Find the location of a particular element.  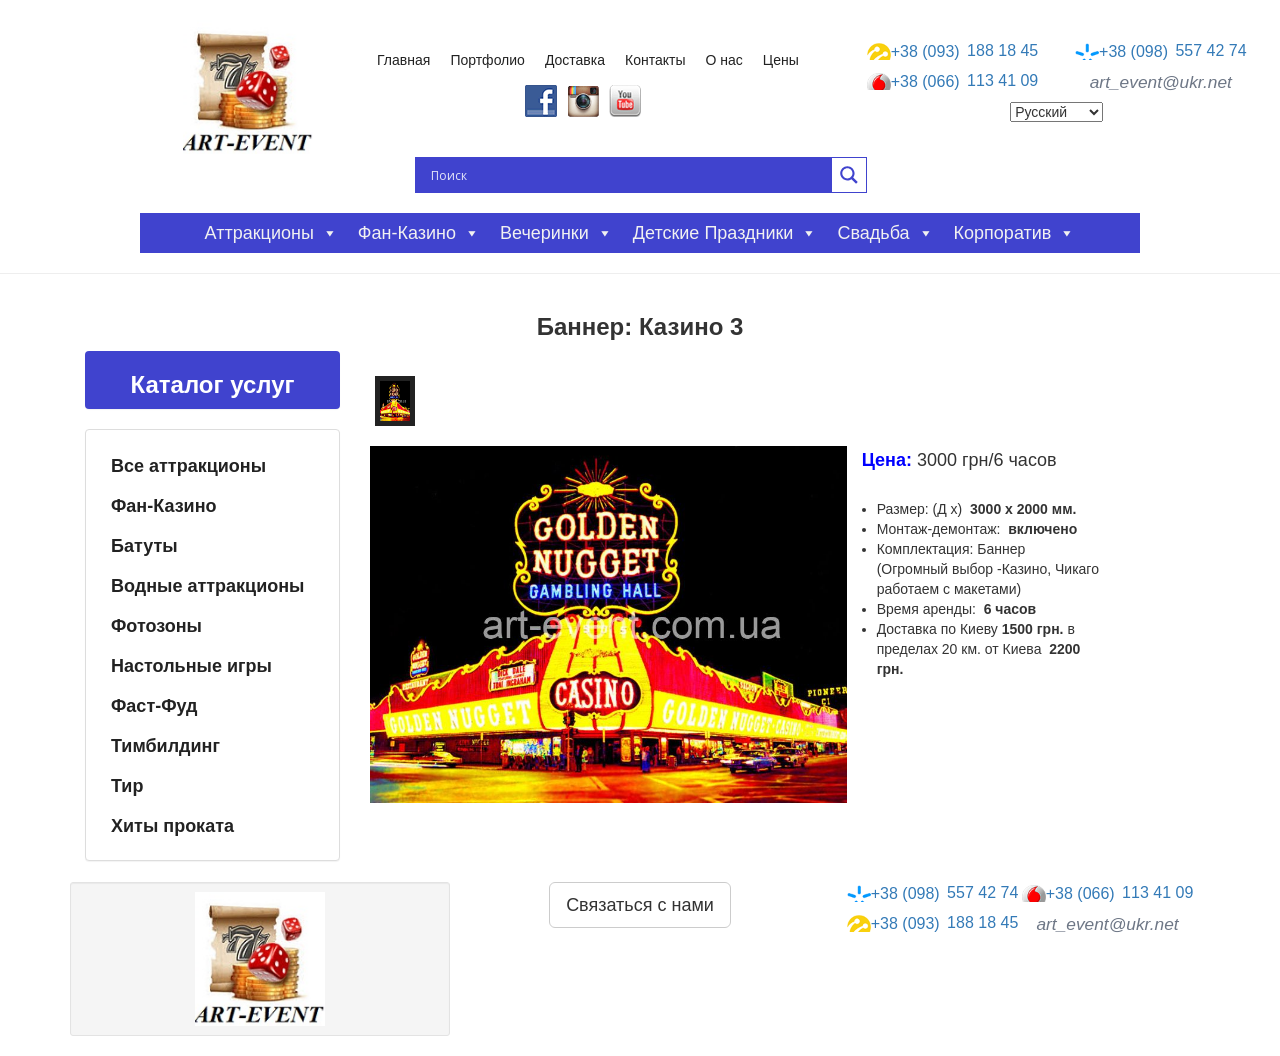

[Search input] is located at coordinates (629, 175).